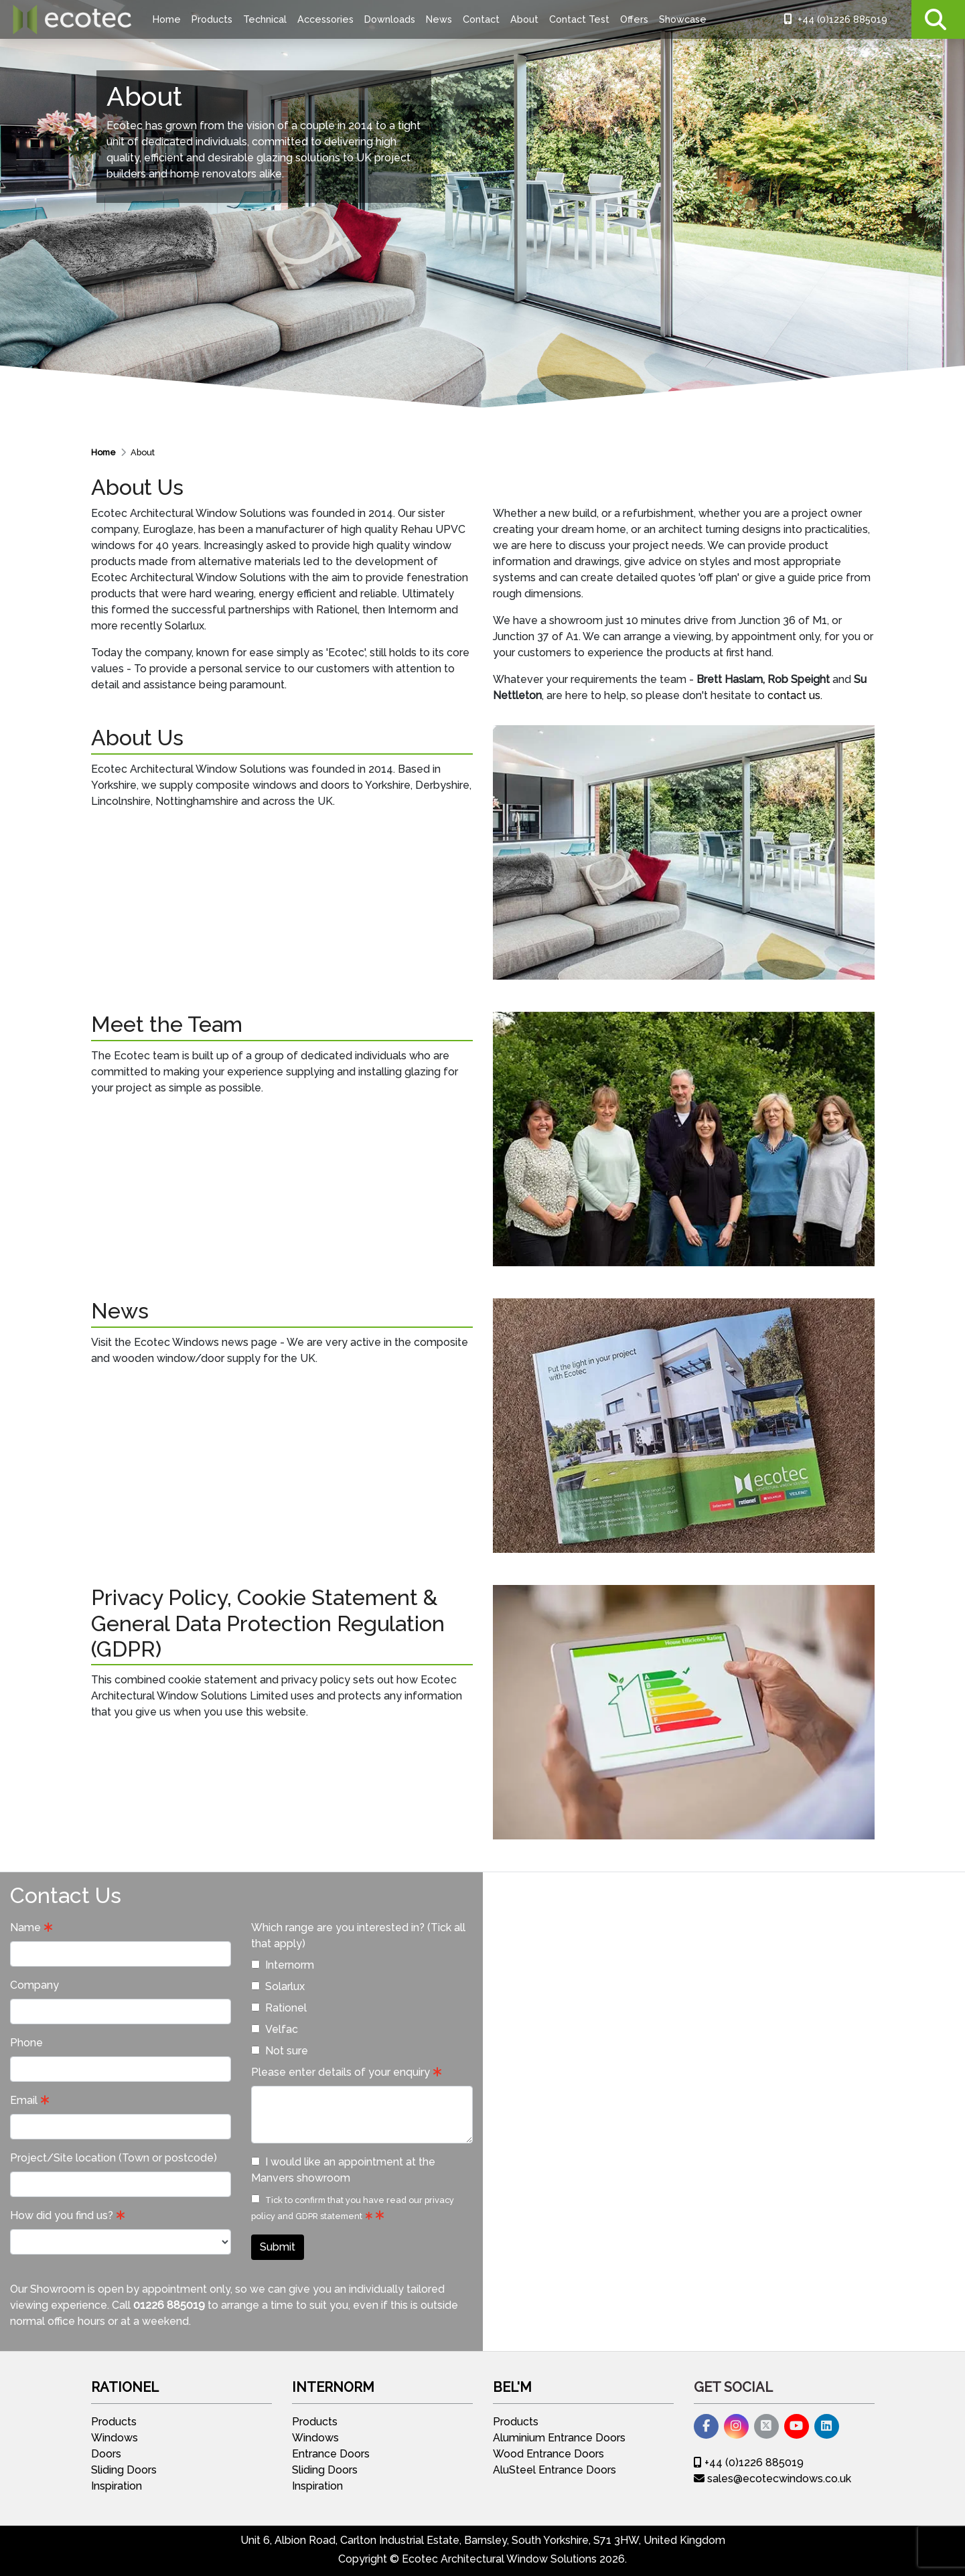 The width and height of the screenshot is (965, 2576). What do you see at coordinates (772, 2478) in the screenshot?
I see `sales@ecotecwindows.co.uk` at bounding box center [772, 2478].